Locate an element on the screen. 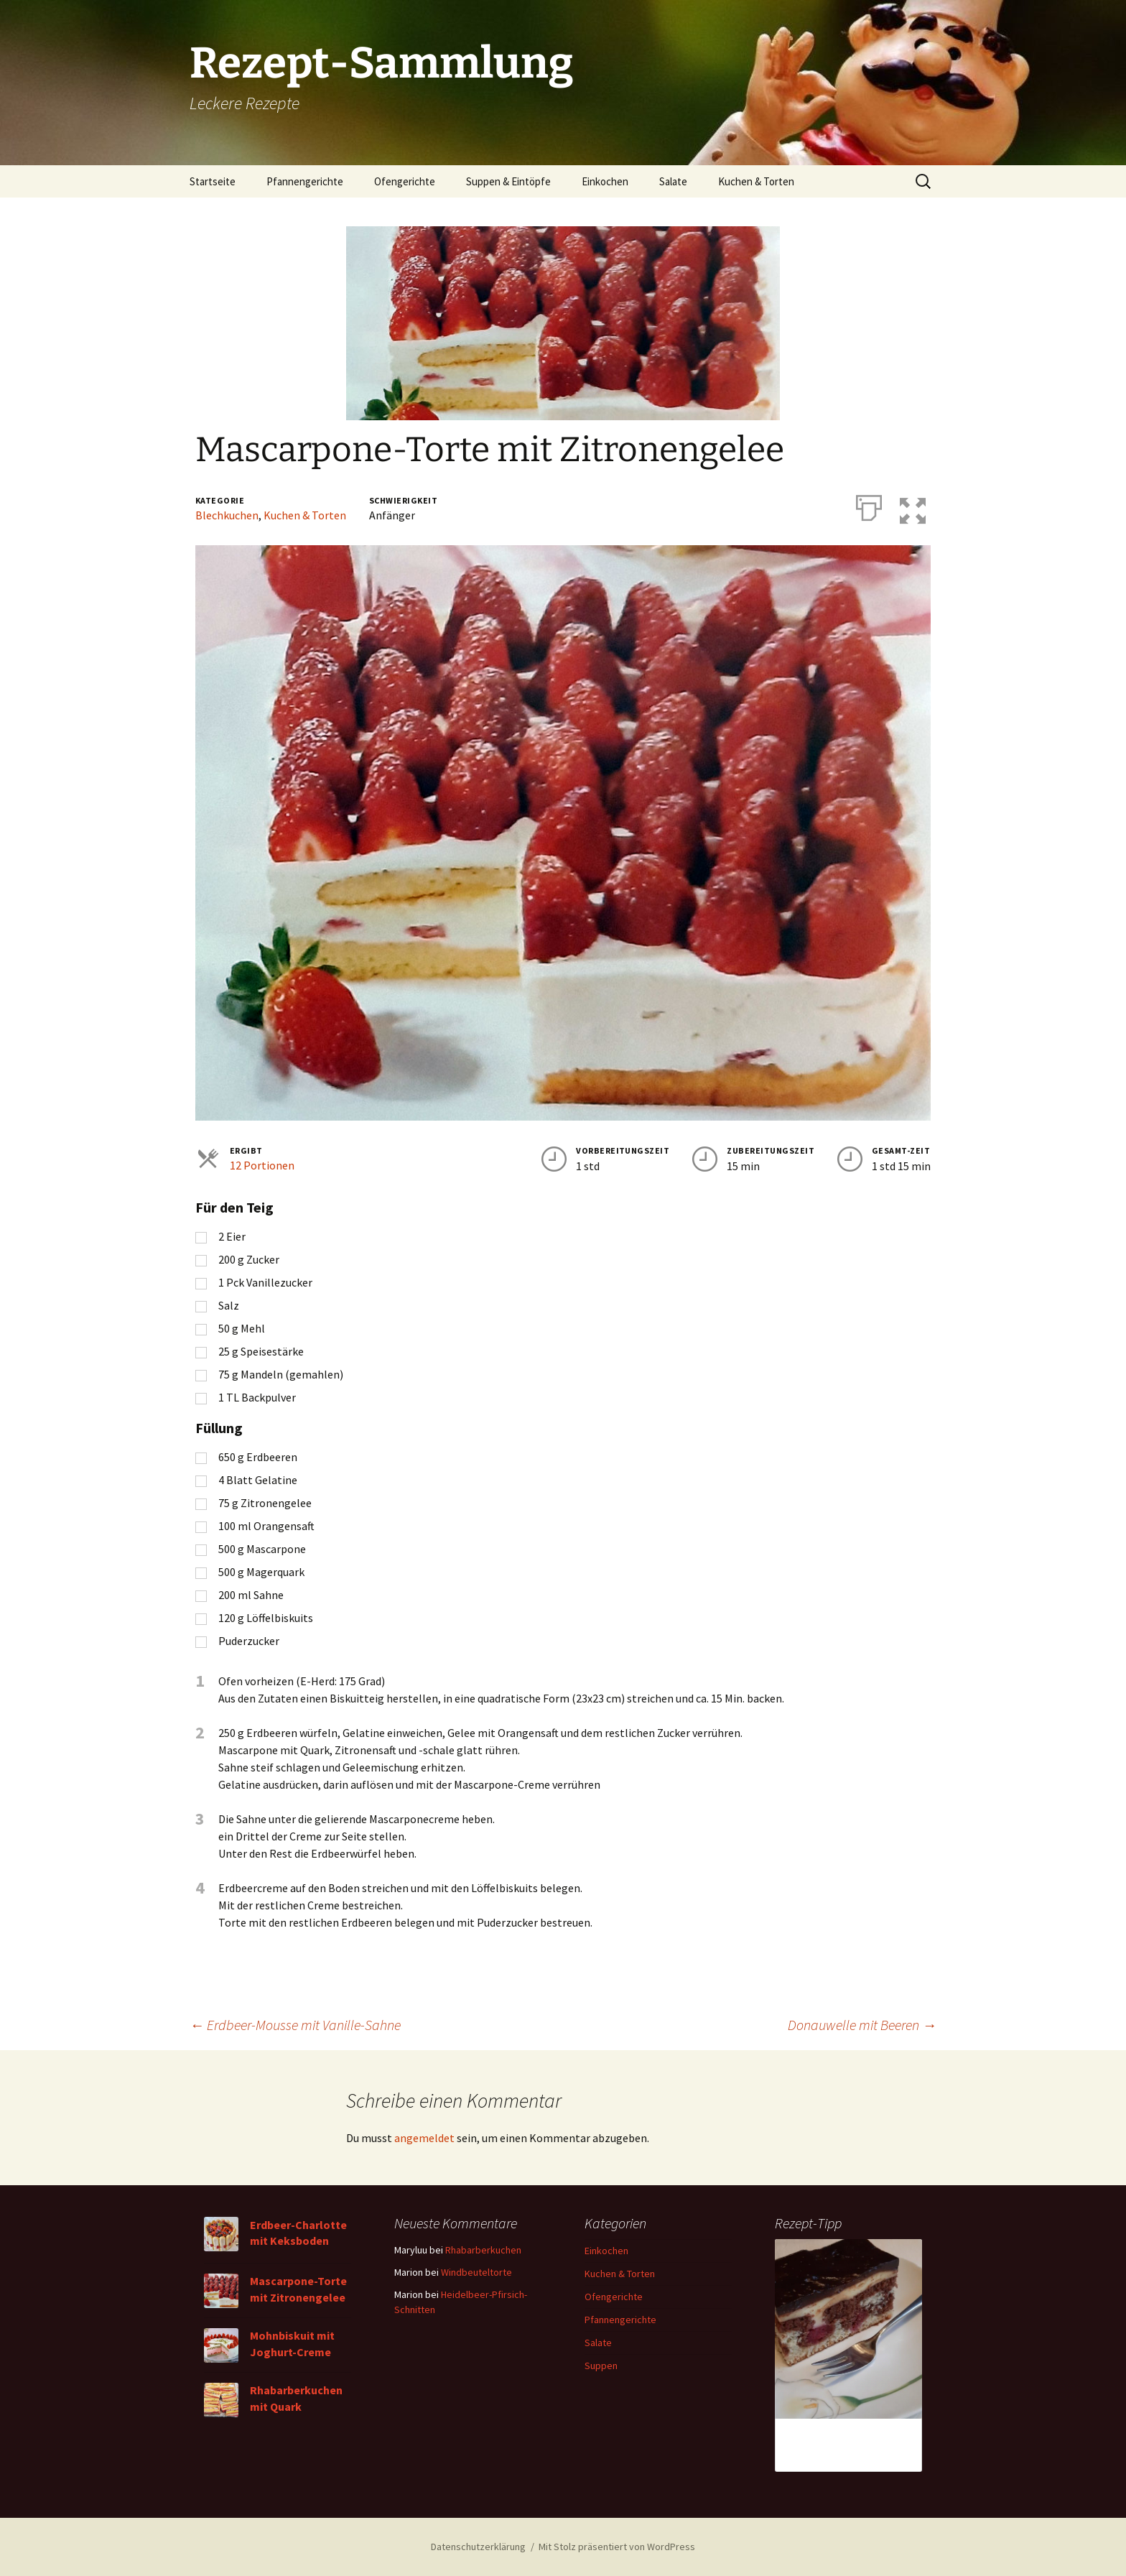 The height and width of the screenshot is (2576, 1126). Suppen & Eintöpfe is located at coordinates (508, 181).